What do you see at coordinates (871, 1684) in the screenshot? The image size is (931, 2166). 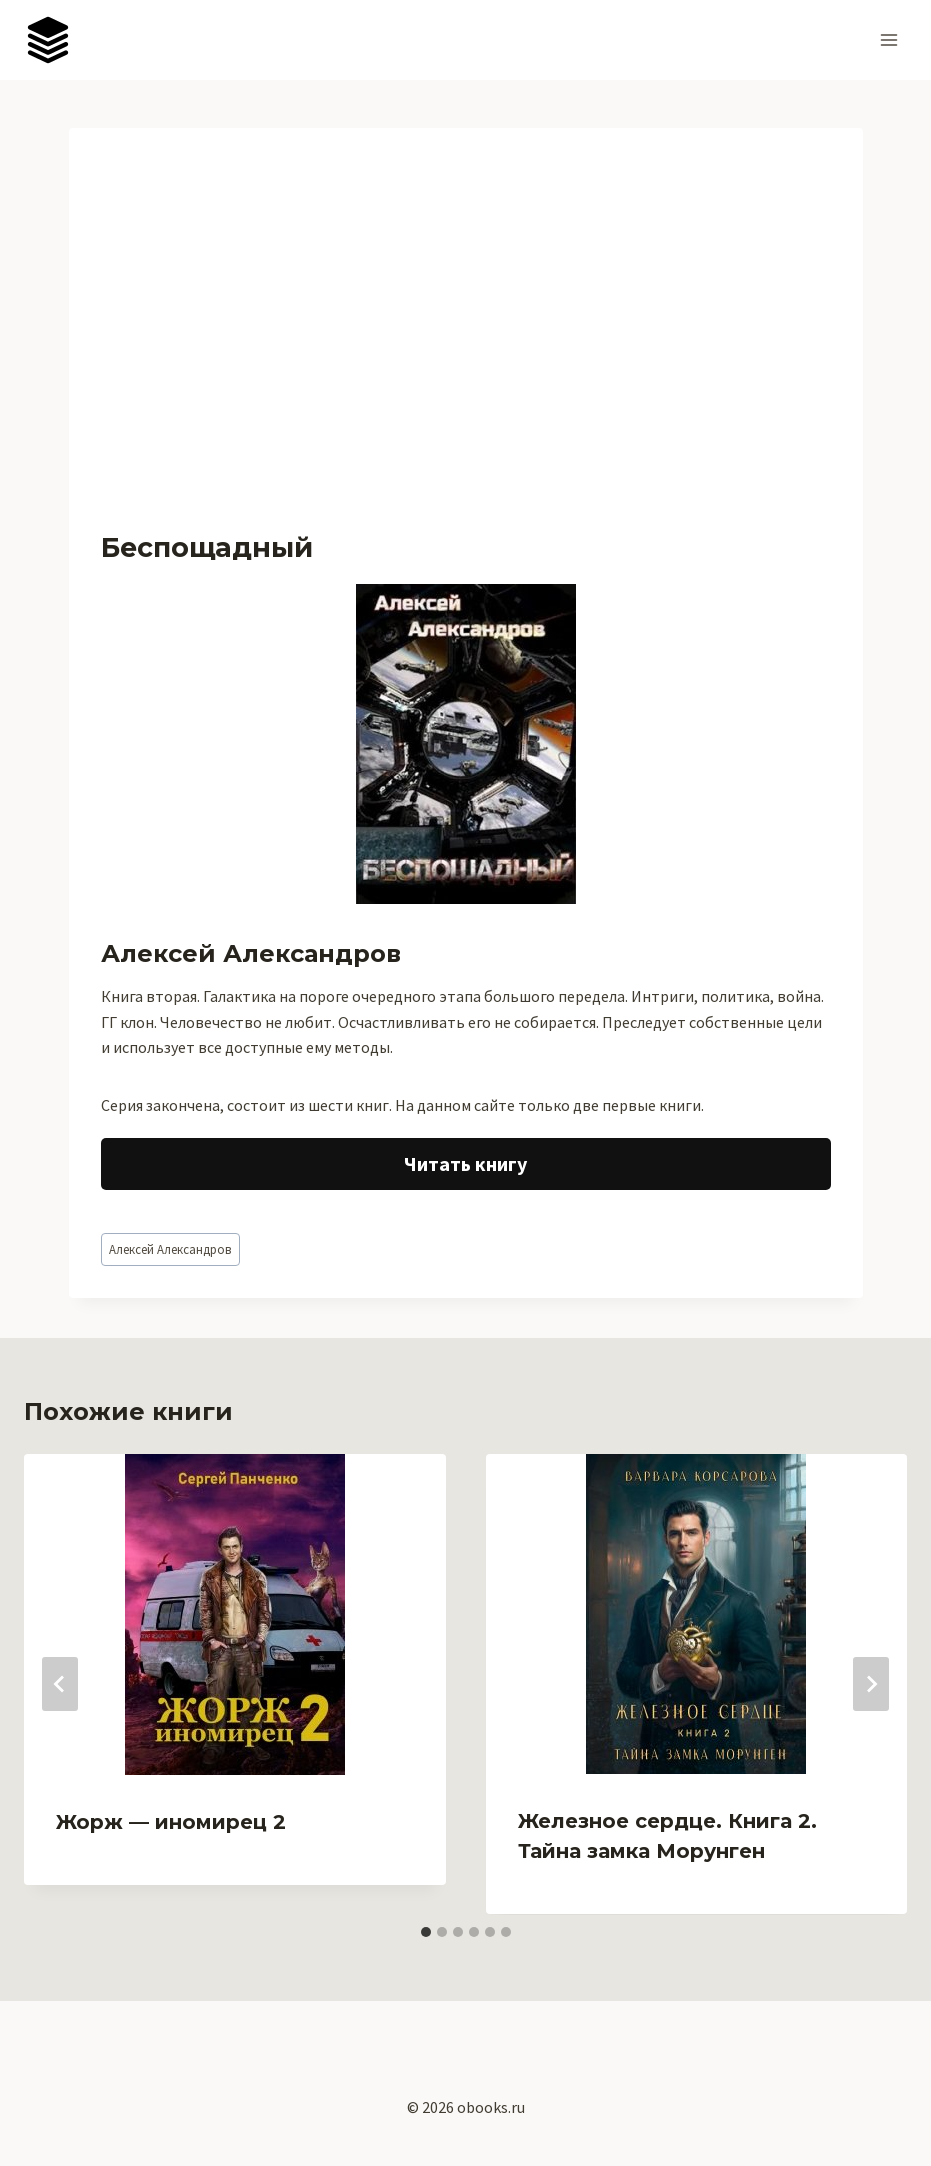 I see `[Далее]` at bounding box center [871, 1684].